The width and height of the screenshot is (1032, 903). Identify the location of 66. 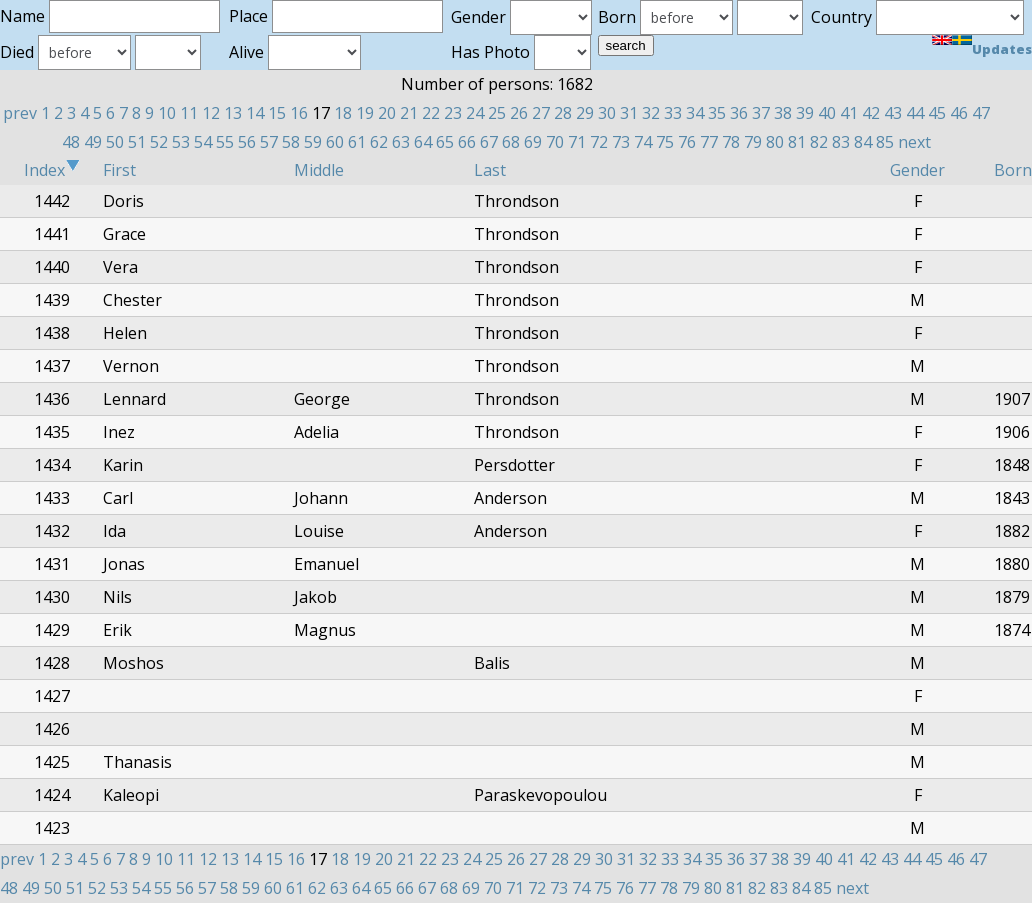
(467, 142).